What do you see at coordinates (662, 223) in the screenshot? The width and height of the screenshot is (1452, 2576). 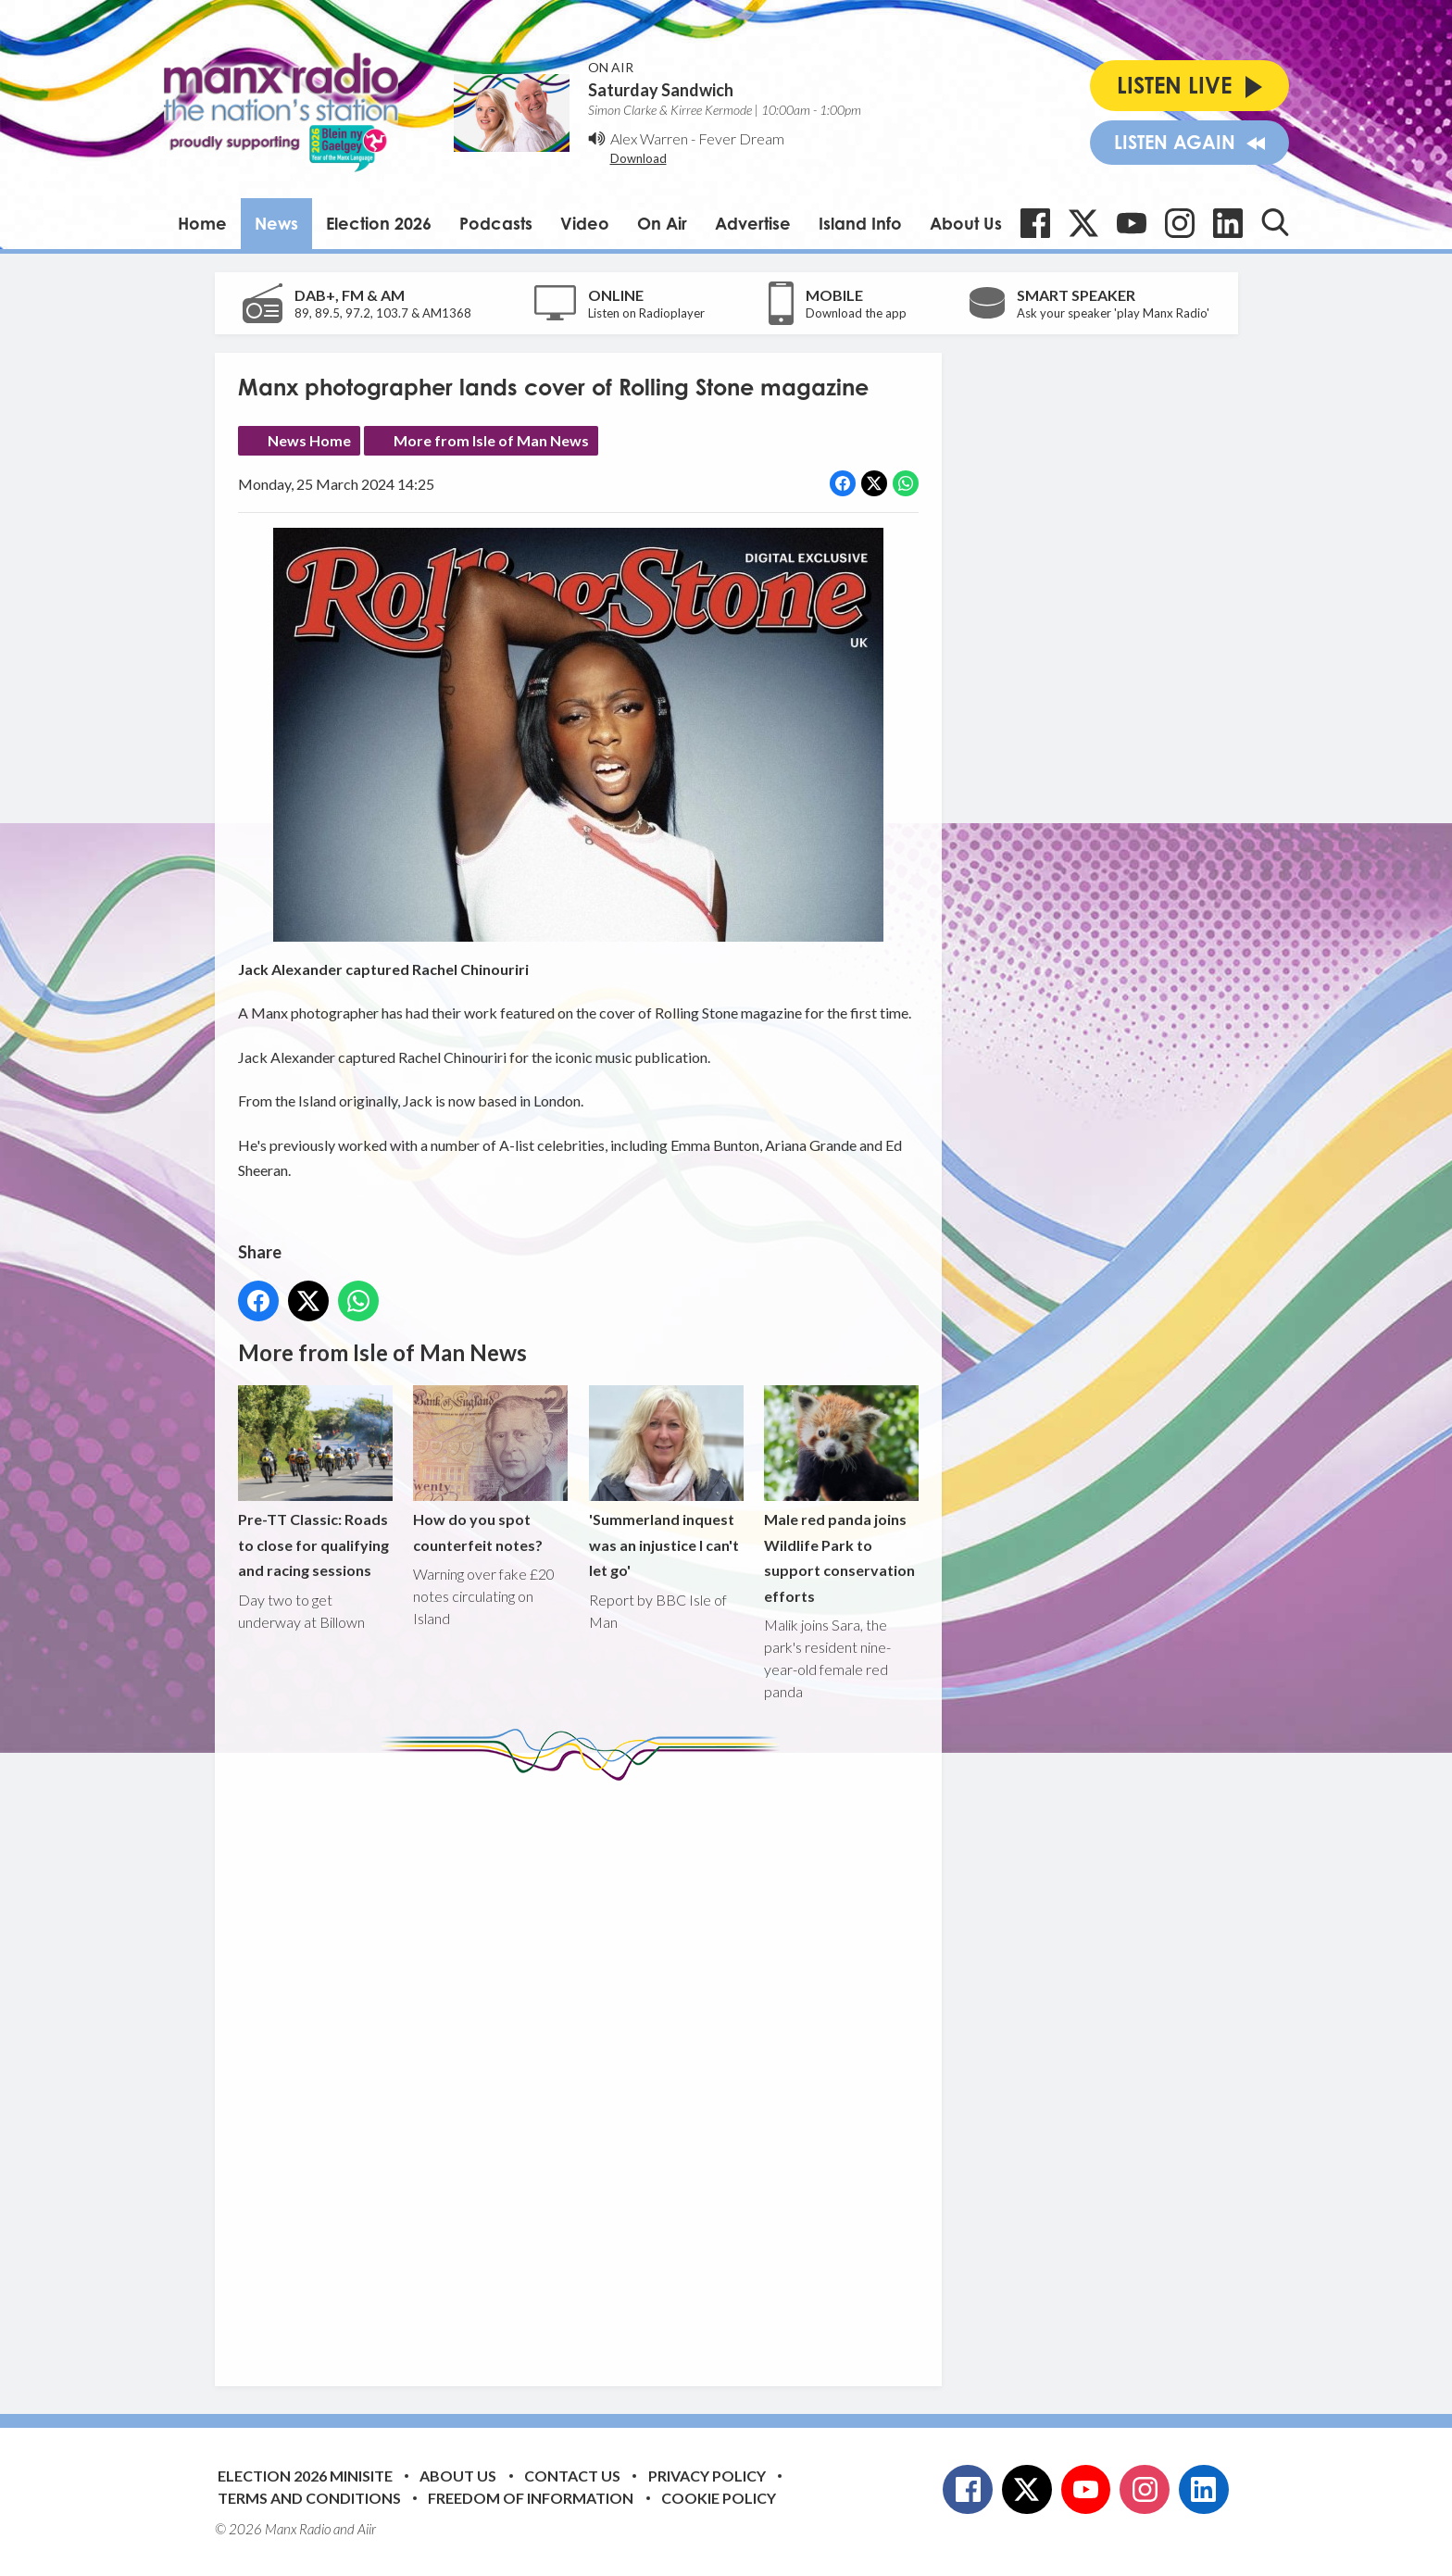 I see `On Air` at bounding box center [662, 223].